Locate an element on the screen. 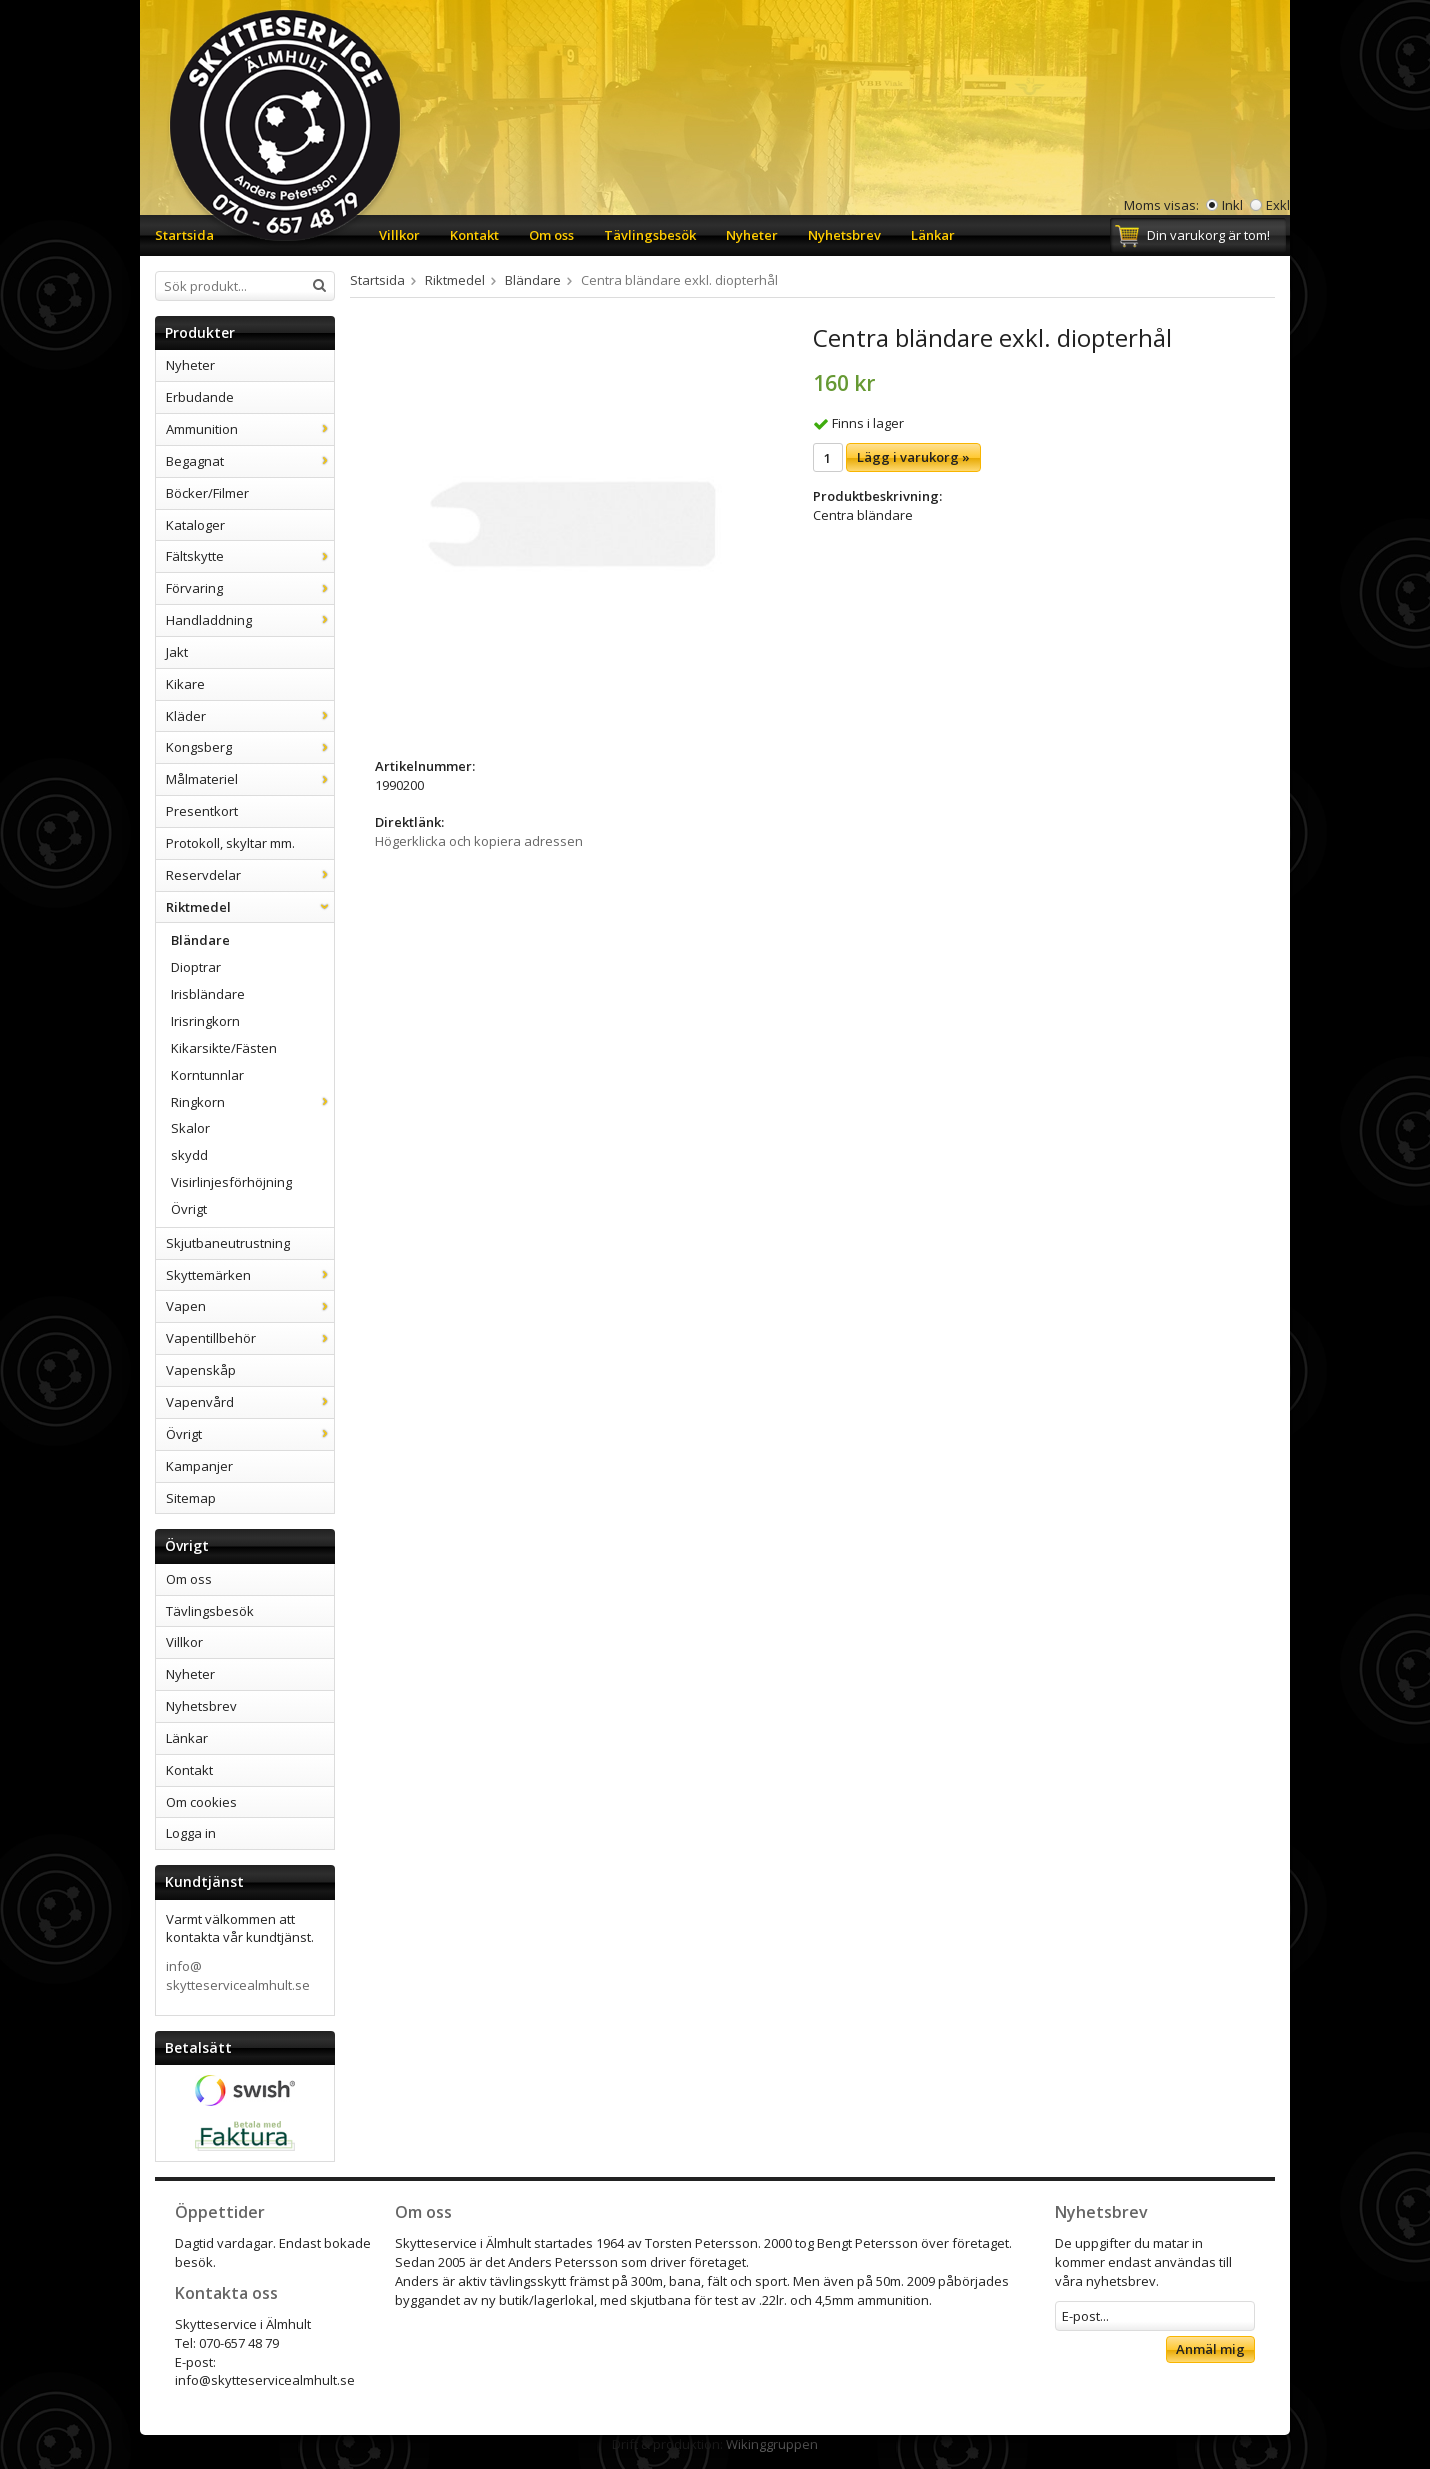 The image size is (1430, 2469). Protokoll, skyltar mm. is located at coordinates (230, 843).